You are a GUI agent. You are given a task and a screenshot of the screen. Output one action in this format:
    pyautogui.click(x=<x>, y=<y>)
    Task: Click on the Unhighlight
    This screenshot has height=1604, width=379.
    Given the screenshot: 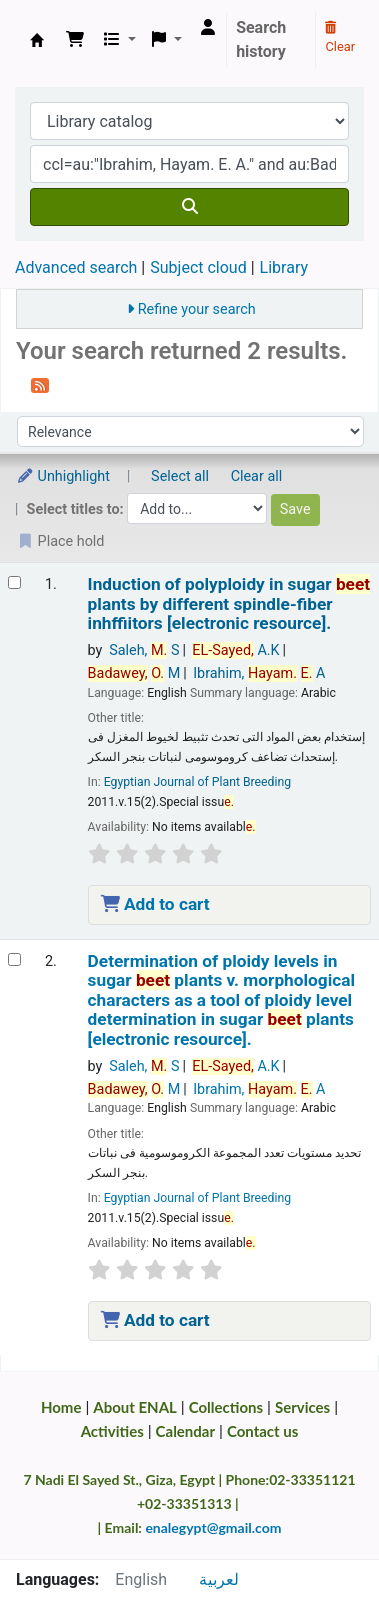 What is the action you would take?
    pyautogui.click(x=63, y=476)
    